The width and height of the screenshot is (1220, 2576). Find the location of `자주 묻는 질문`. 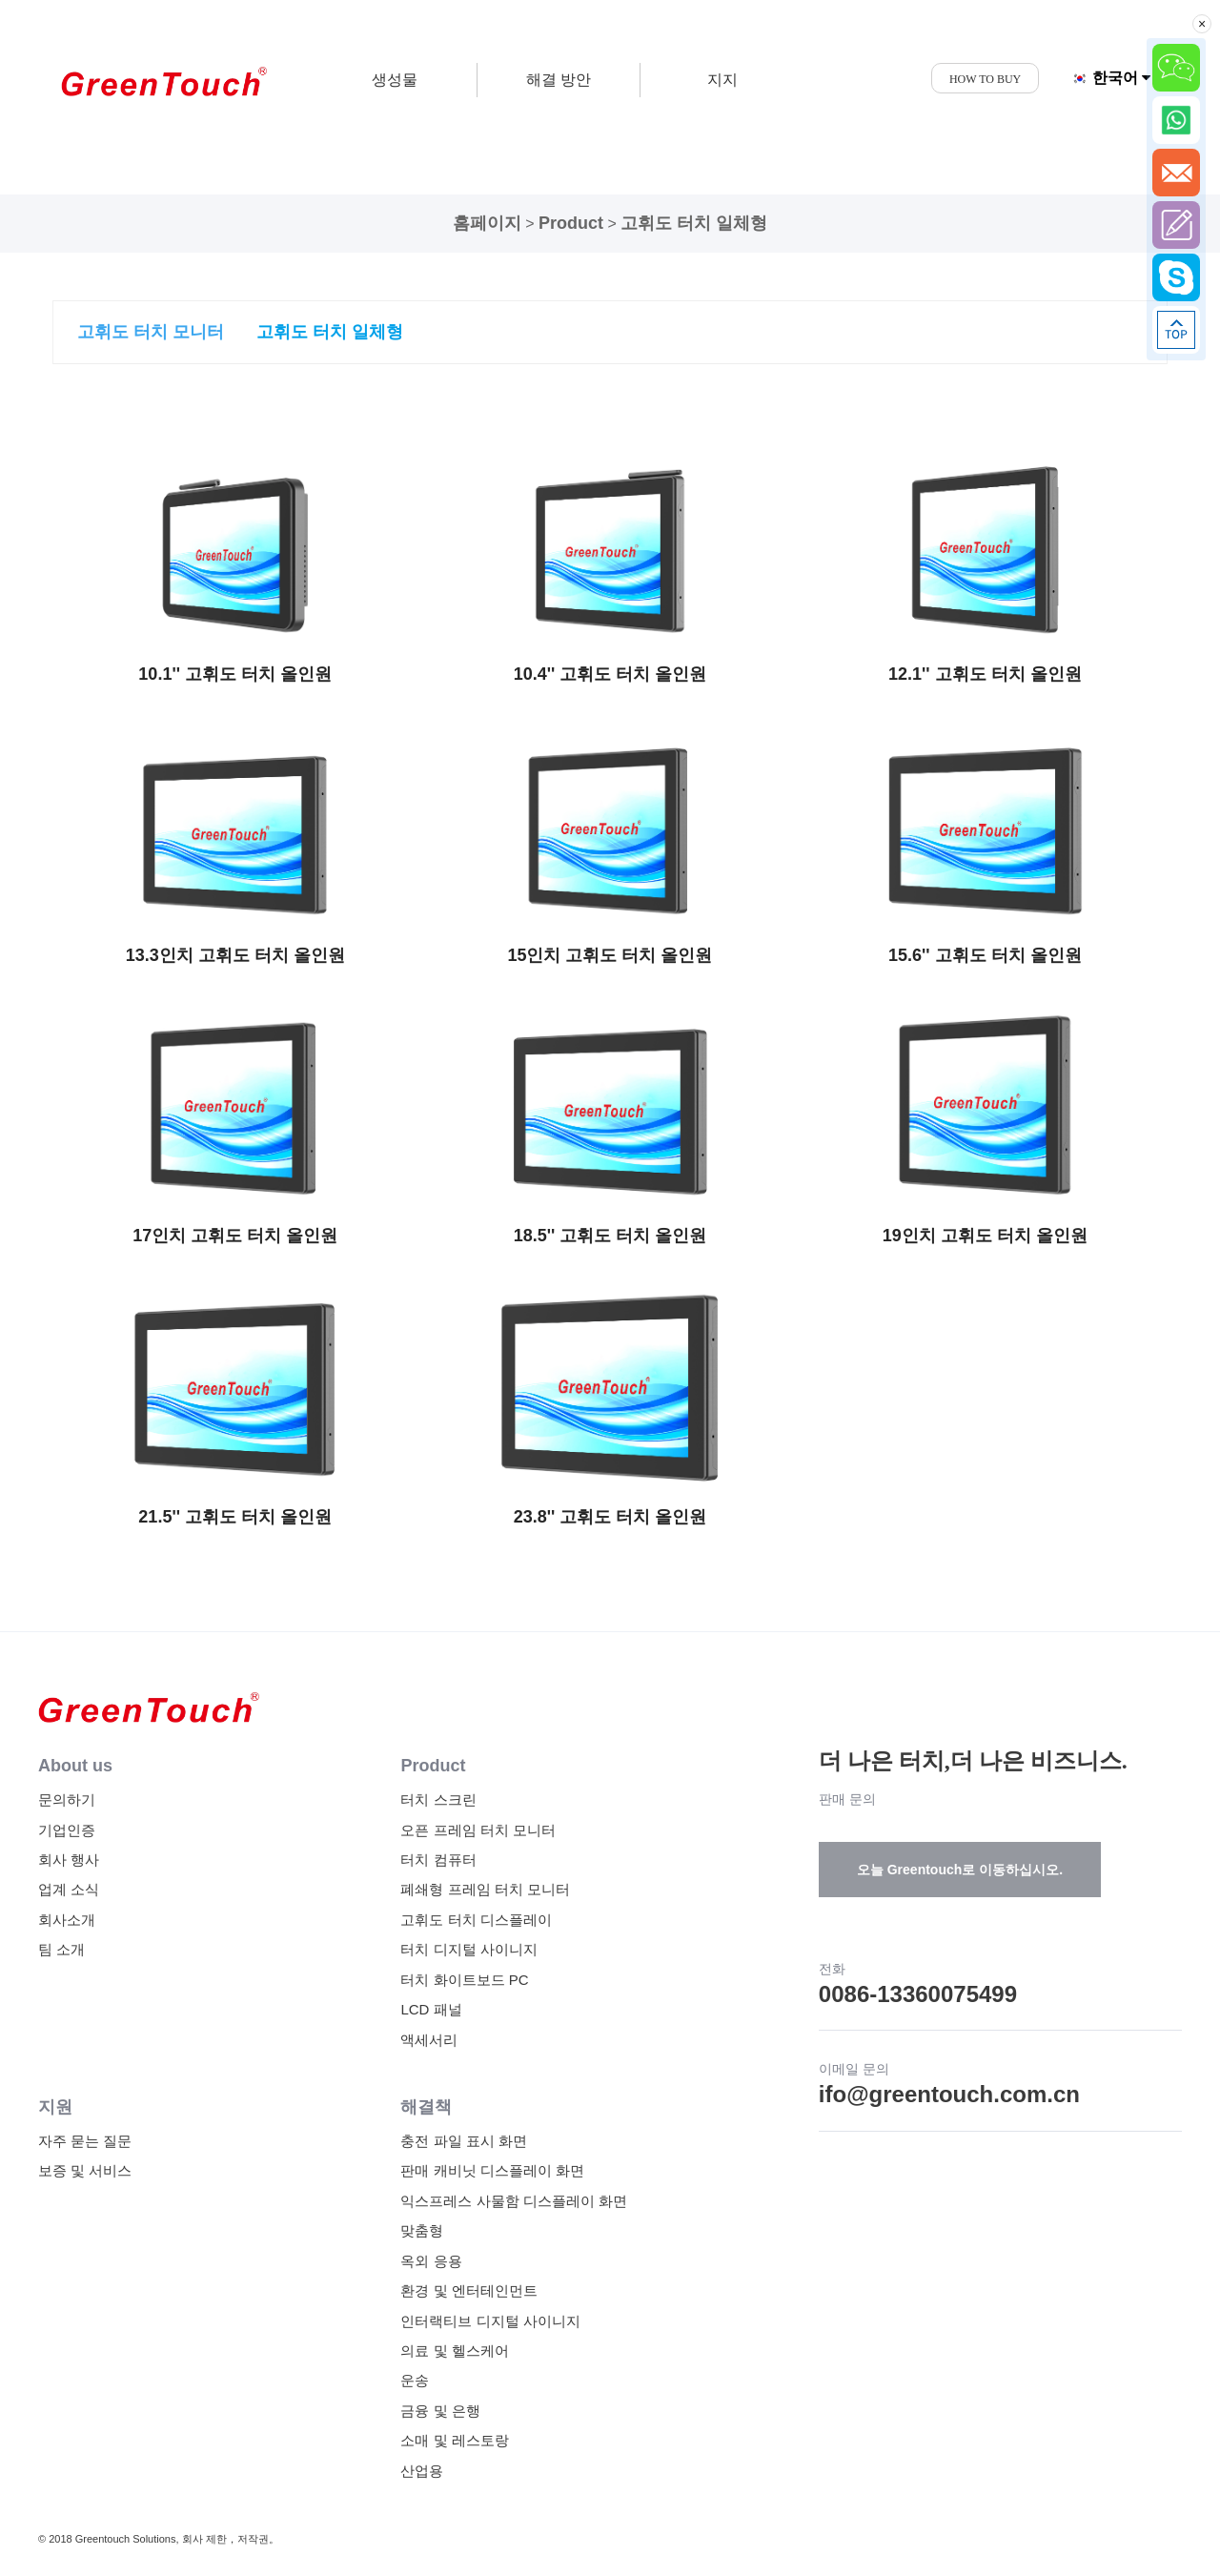

자주 묻는 질문 is located at coordinates (85, 2141).